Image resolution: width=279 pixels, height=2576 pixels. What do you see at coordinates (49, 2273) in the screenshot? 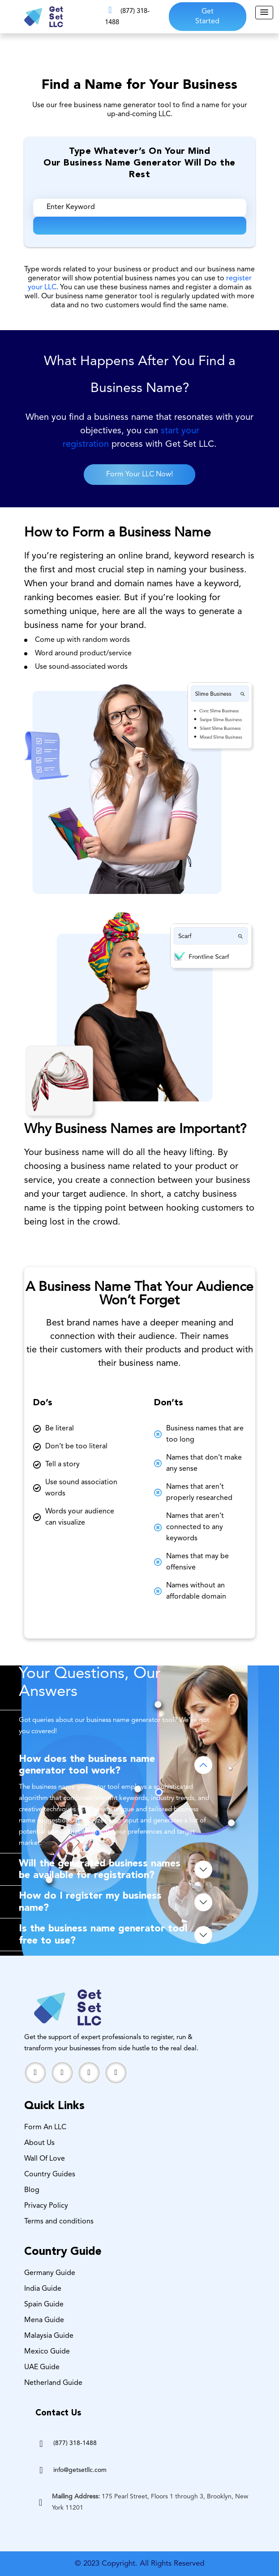
I see `Germany Guide` at bounding box center [49, 2273].